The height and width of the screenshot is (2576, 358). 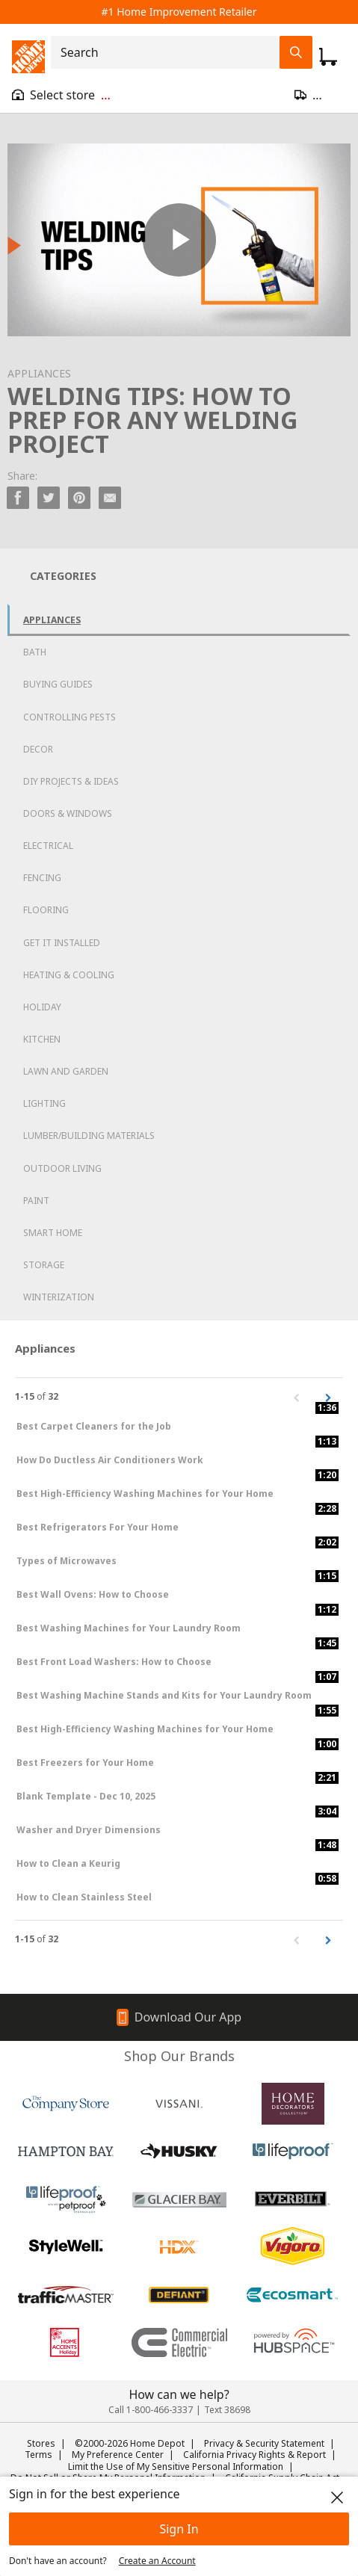 I want to click on Sign In, so click(x=178, y=2529).